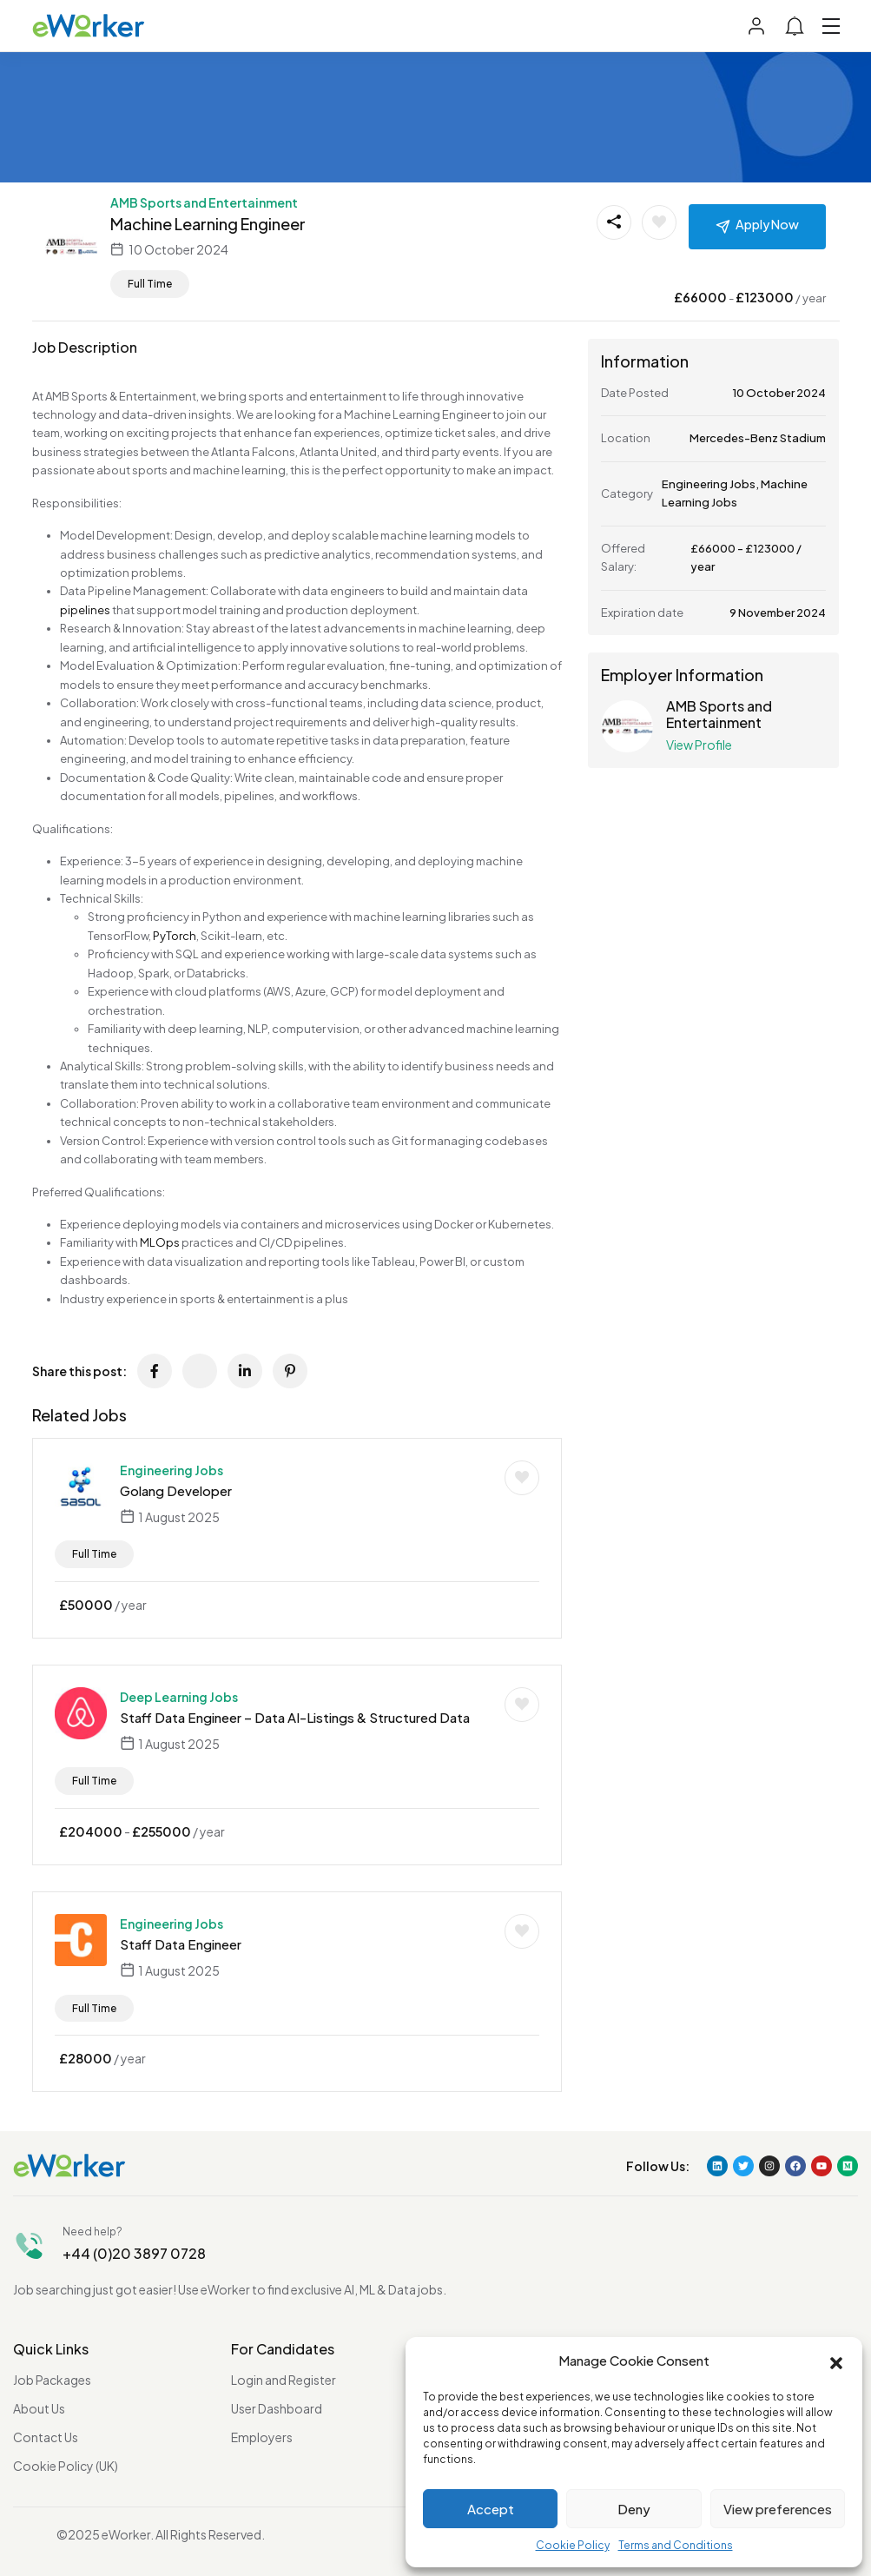  Describe the element at coordinates (150, 283) in the screenshot. I see `Full Time` at that location.